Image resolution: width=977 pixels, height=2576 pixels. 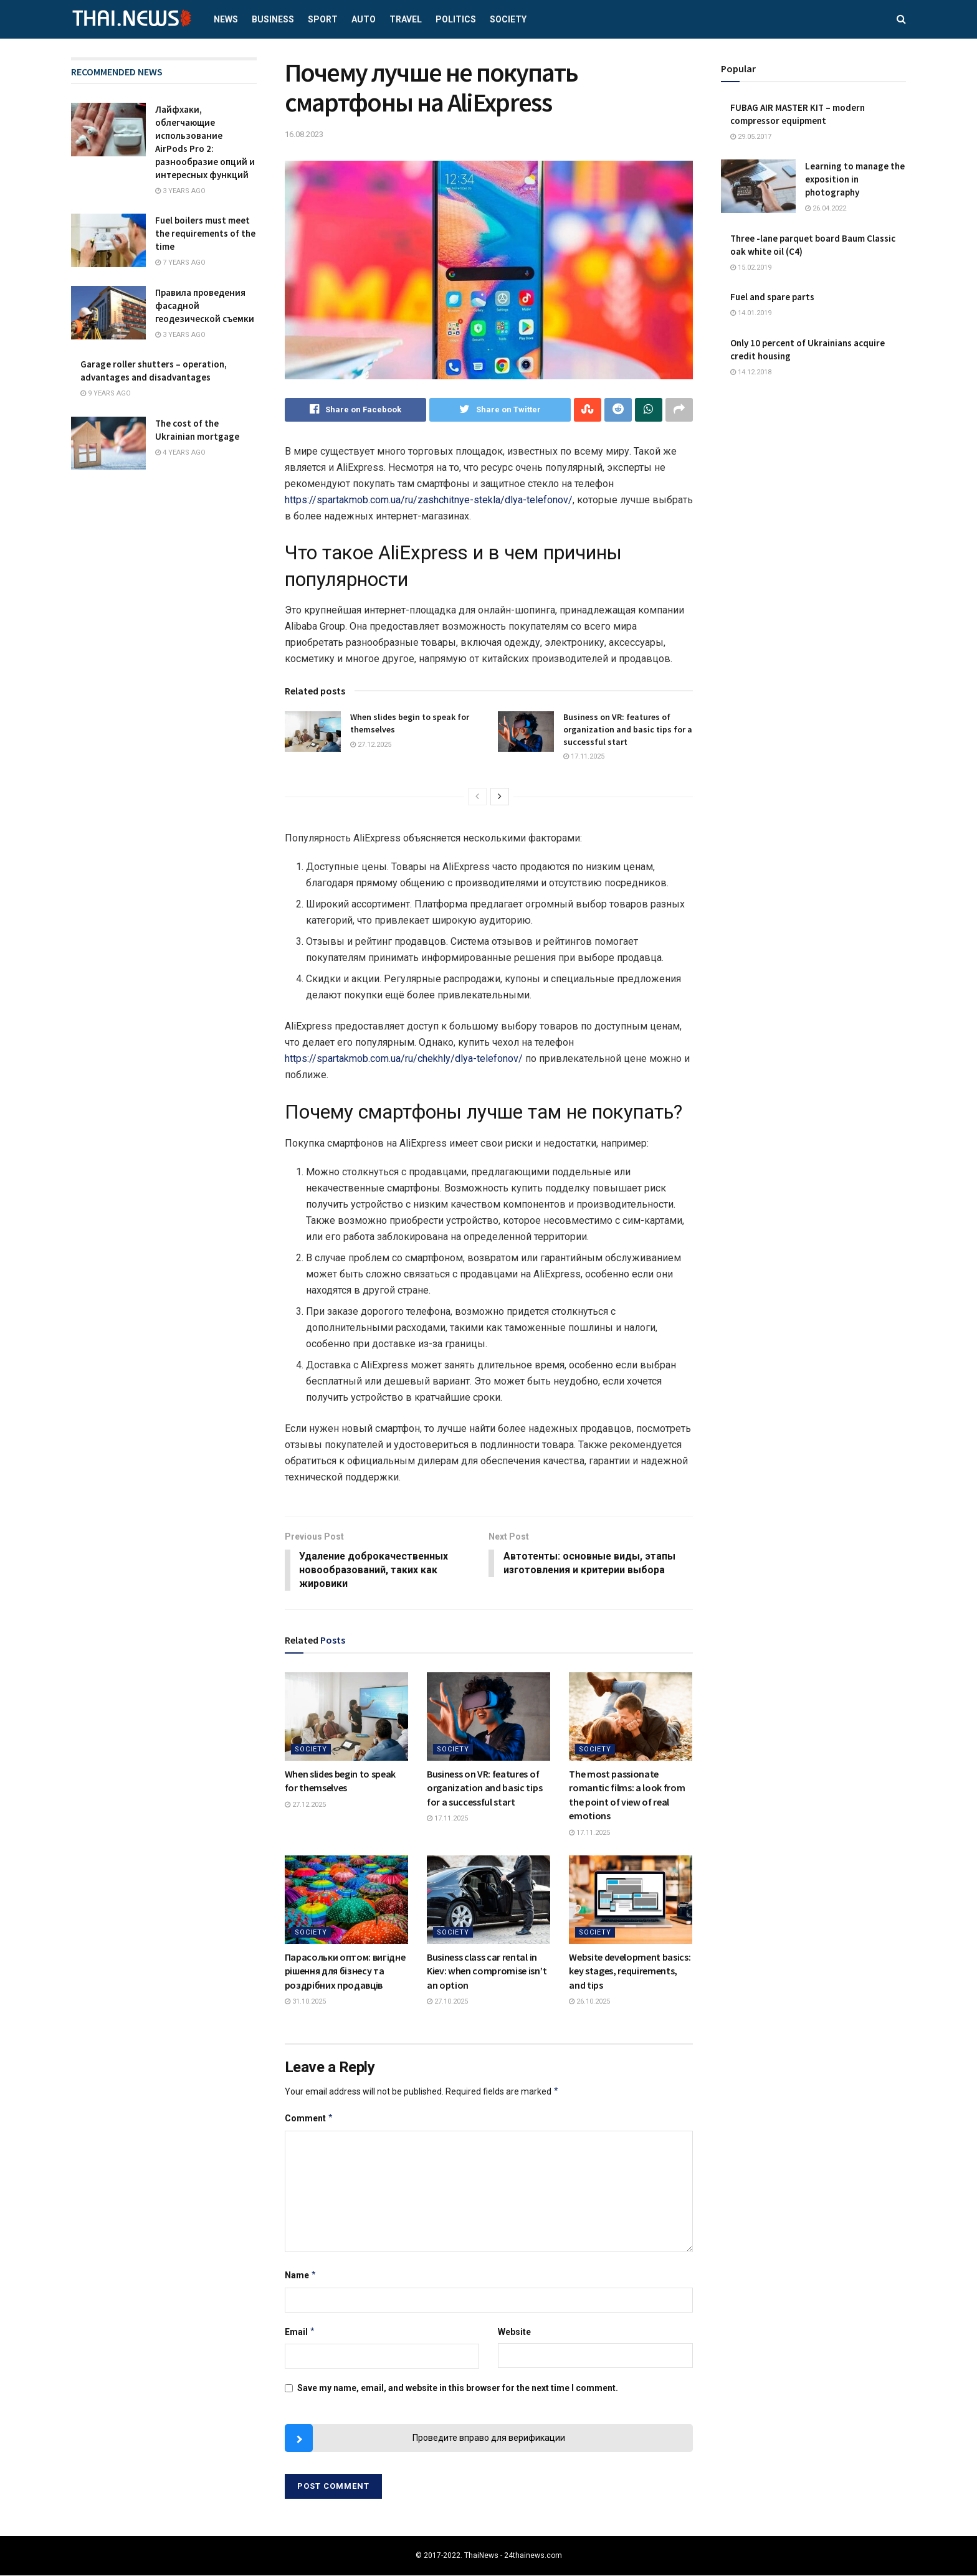 What do you see at coordinates (456, 19) in the screenshot?
I see `Politics` at bounding box center [456, 19].